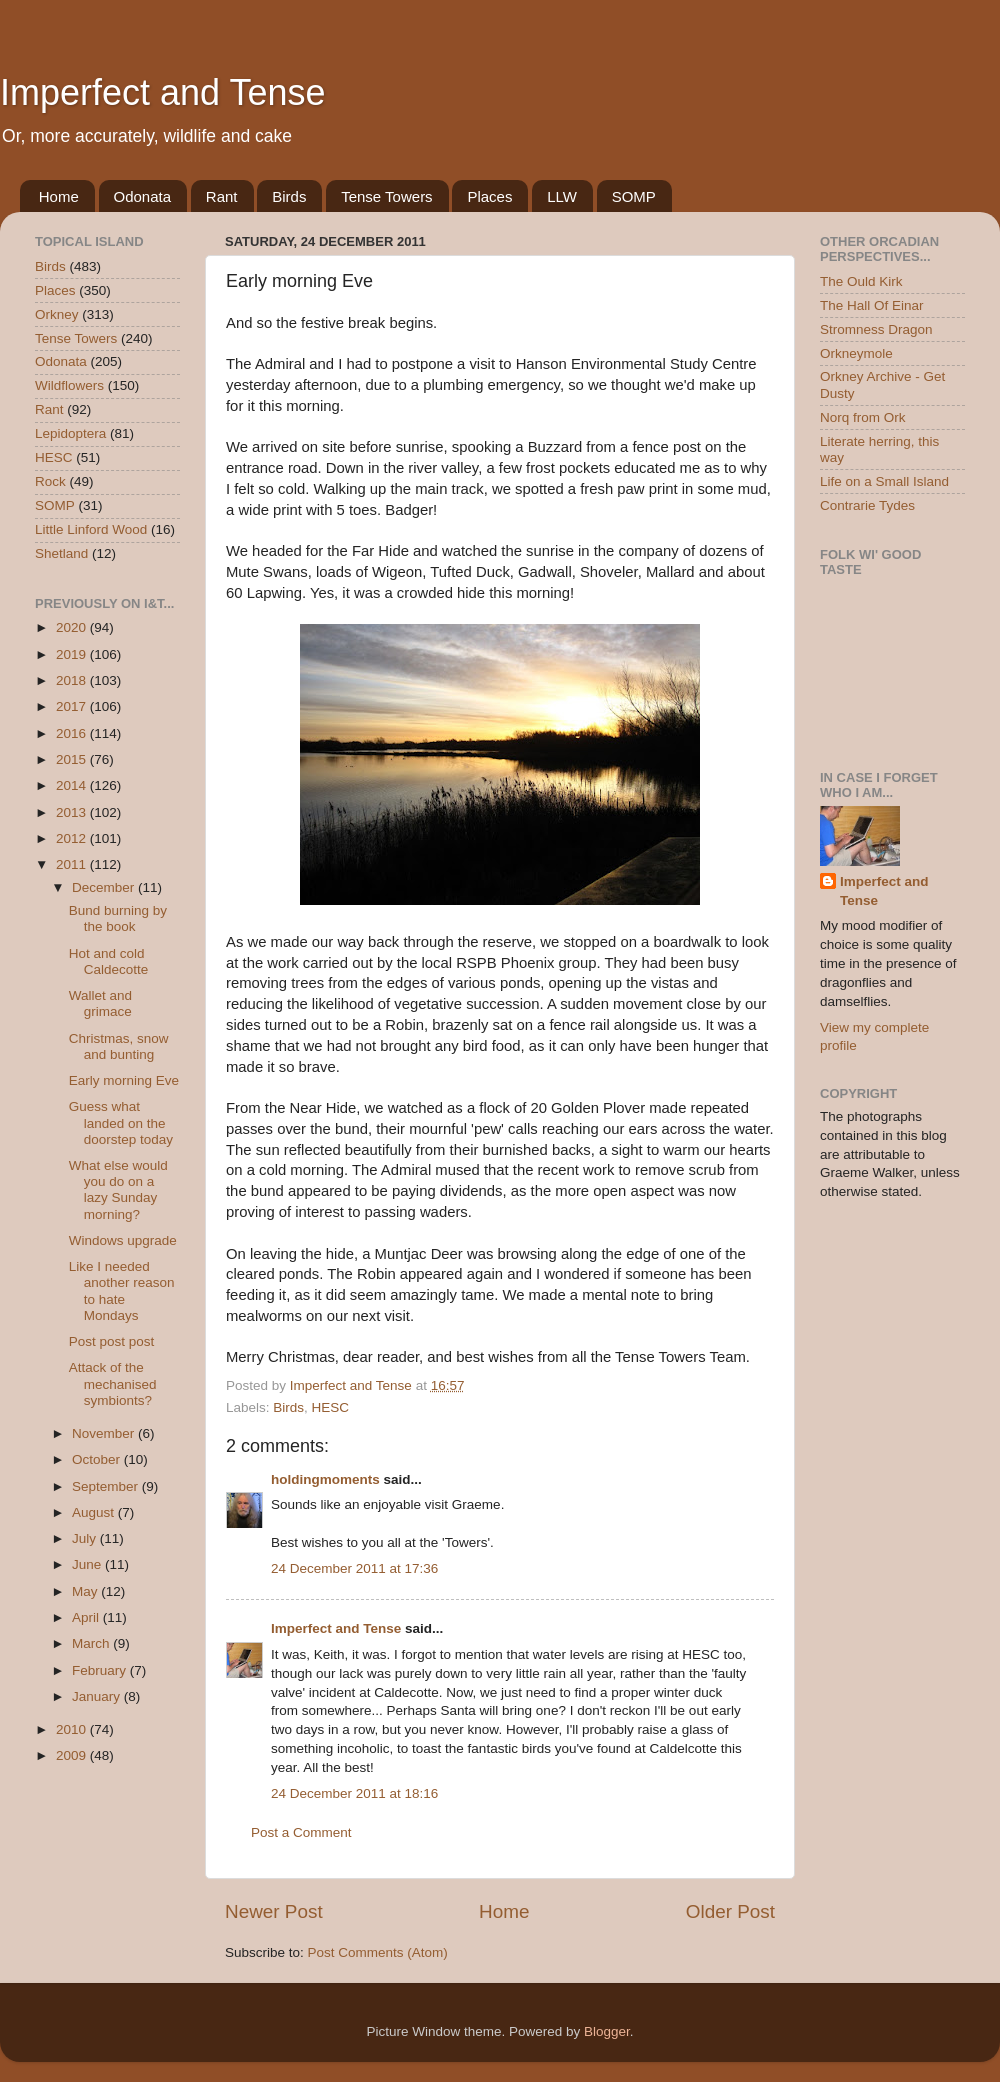 The height and width of the screenshot is (2082, 1000). I want to click on LLW, so click(562, 196).